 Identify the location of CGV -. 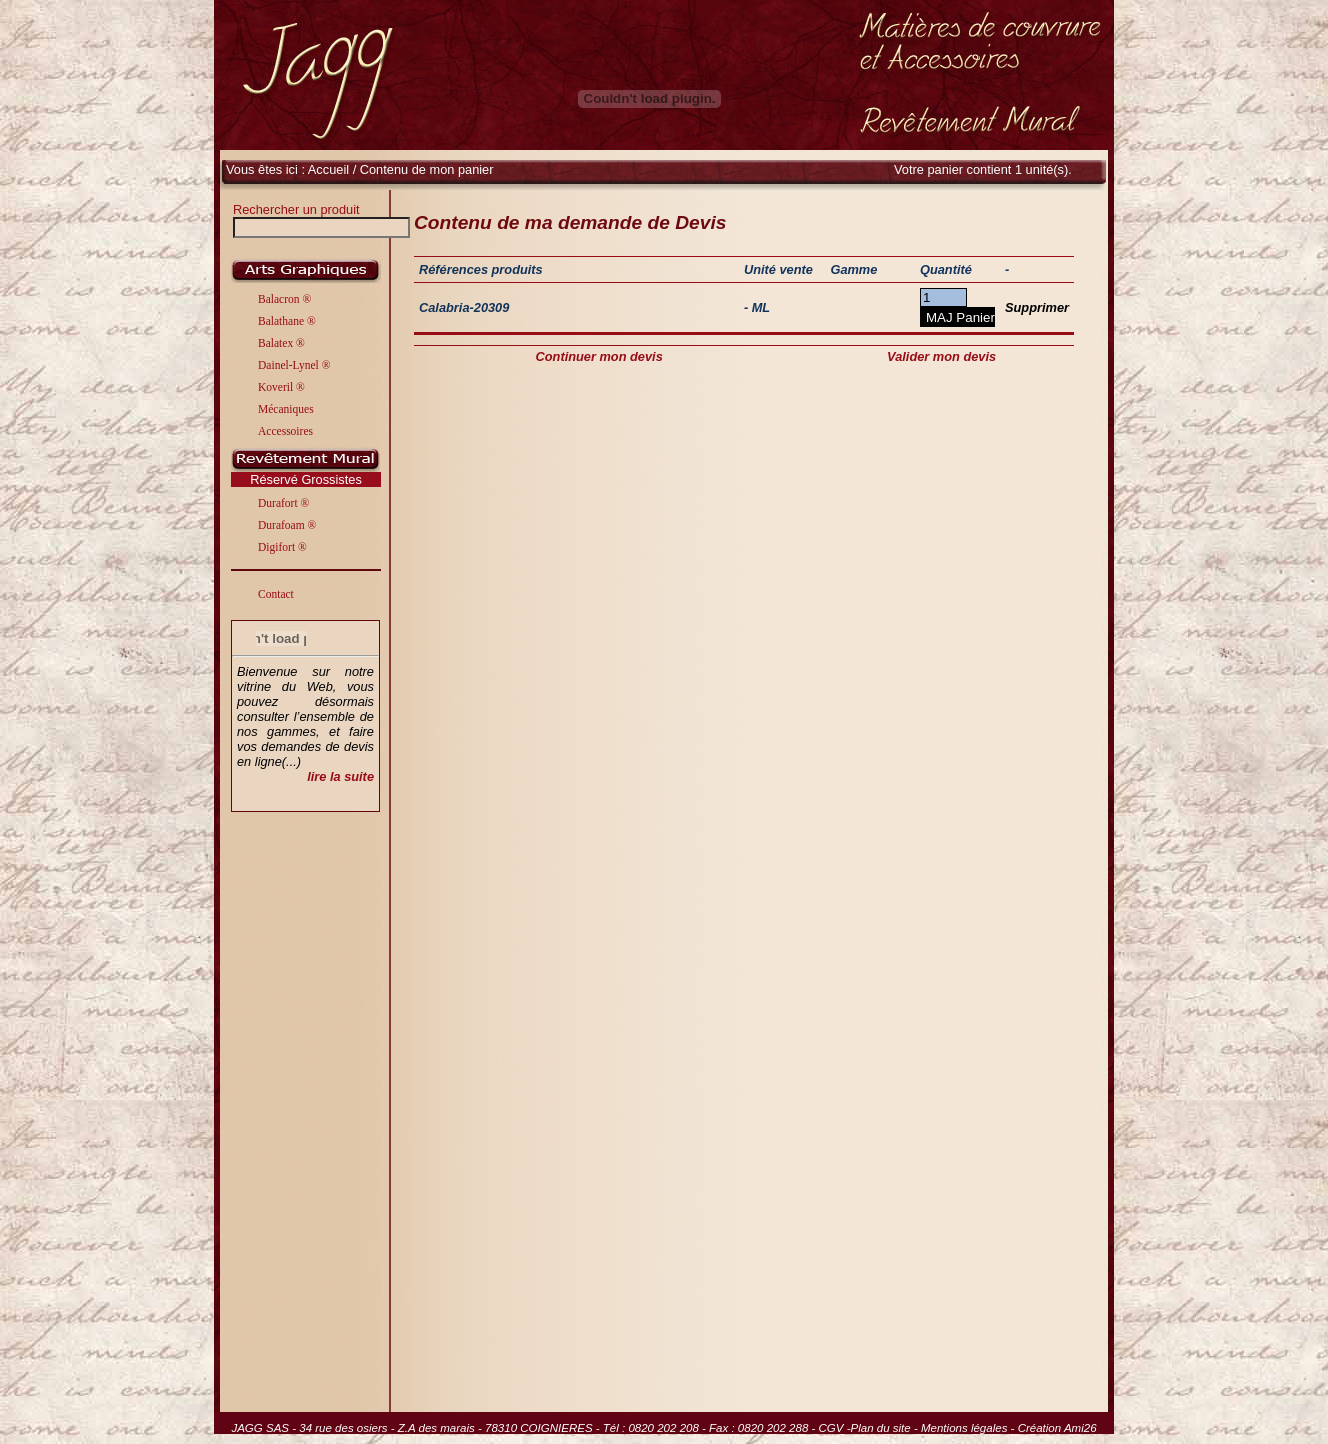
(835, 1428).